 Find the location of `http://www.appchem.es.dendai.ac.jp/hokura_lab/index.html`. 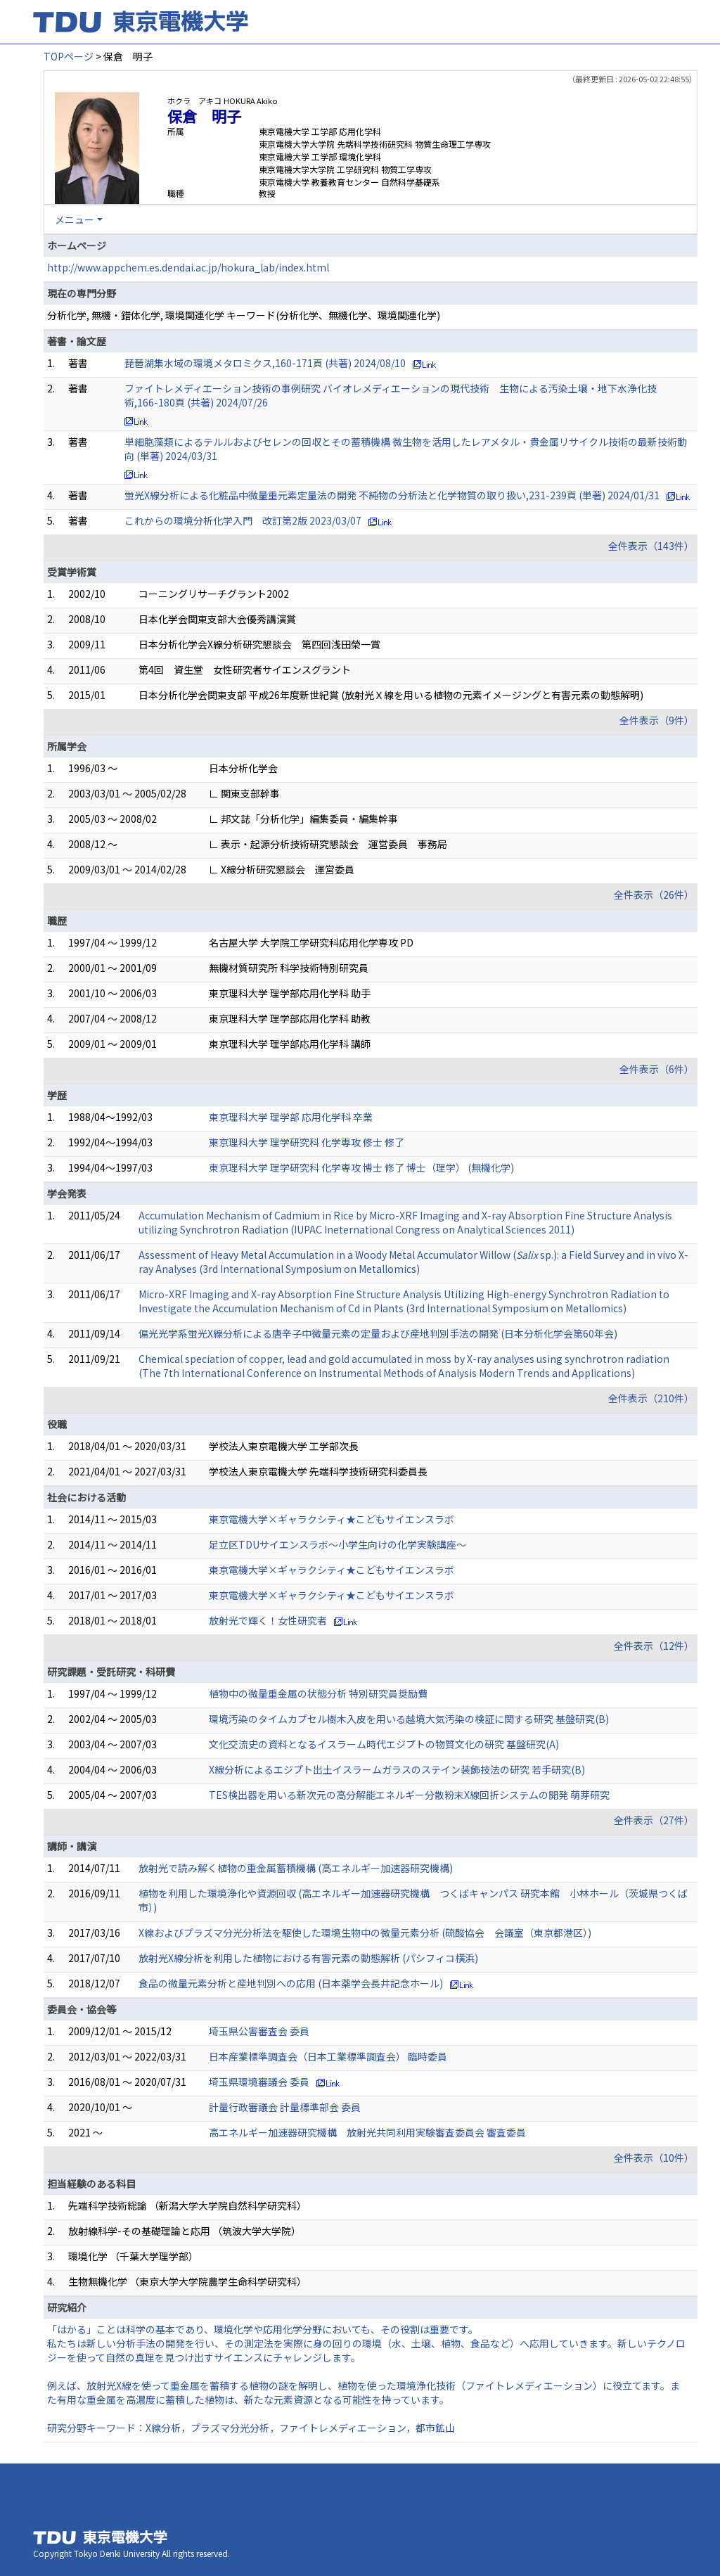

http://www.appchem.es.dendai.ac.jp/hokura_lab/index.html is located at coordinates (188, 267).